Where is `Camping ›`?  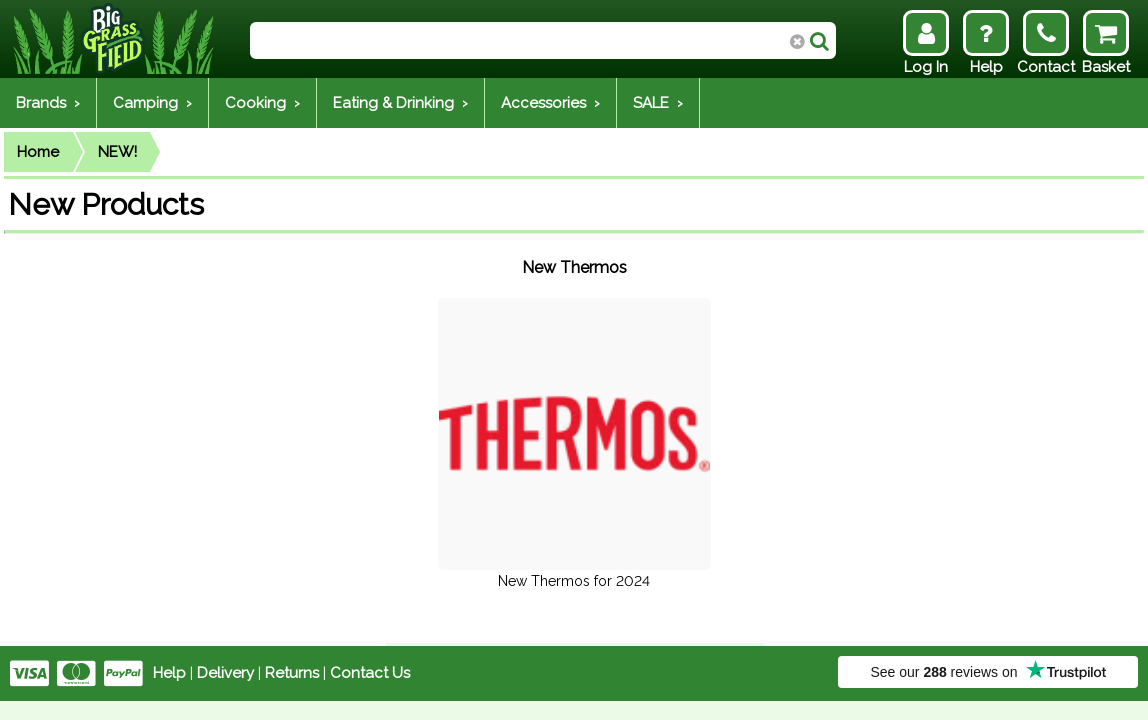
Camping › is located at coordinates (152, 103).